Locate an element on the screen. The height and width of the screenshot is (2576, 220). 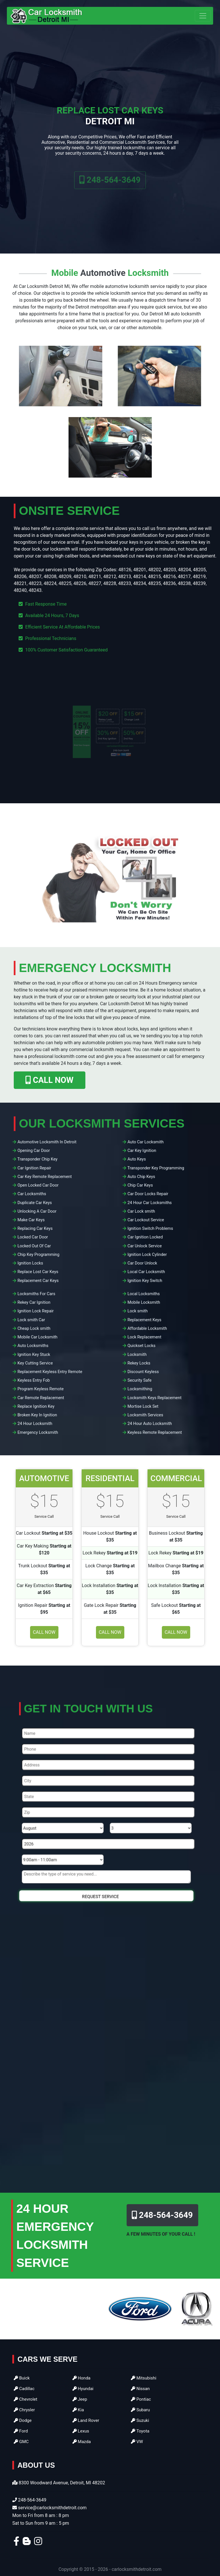
[coupon] is located at coordinates (110, 731).